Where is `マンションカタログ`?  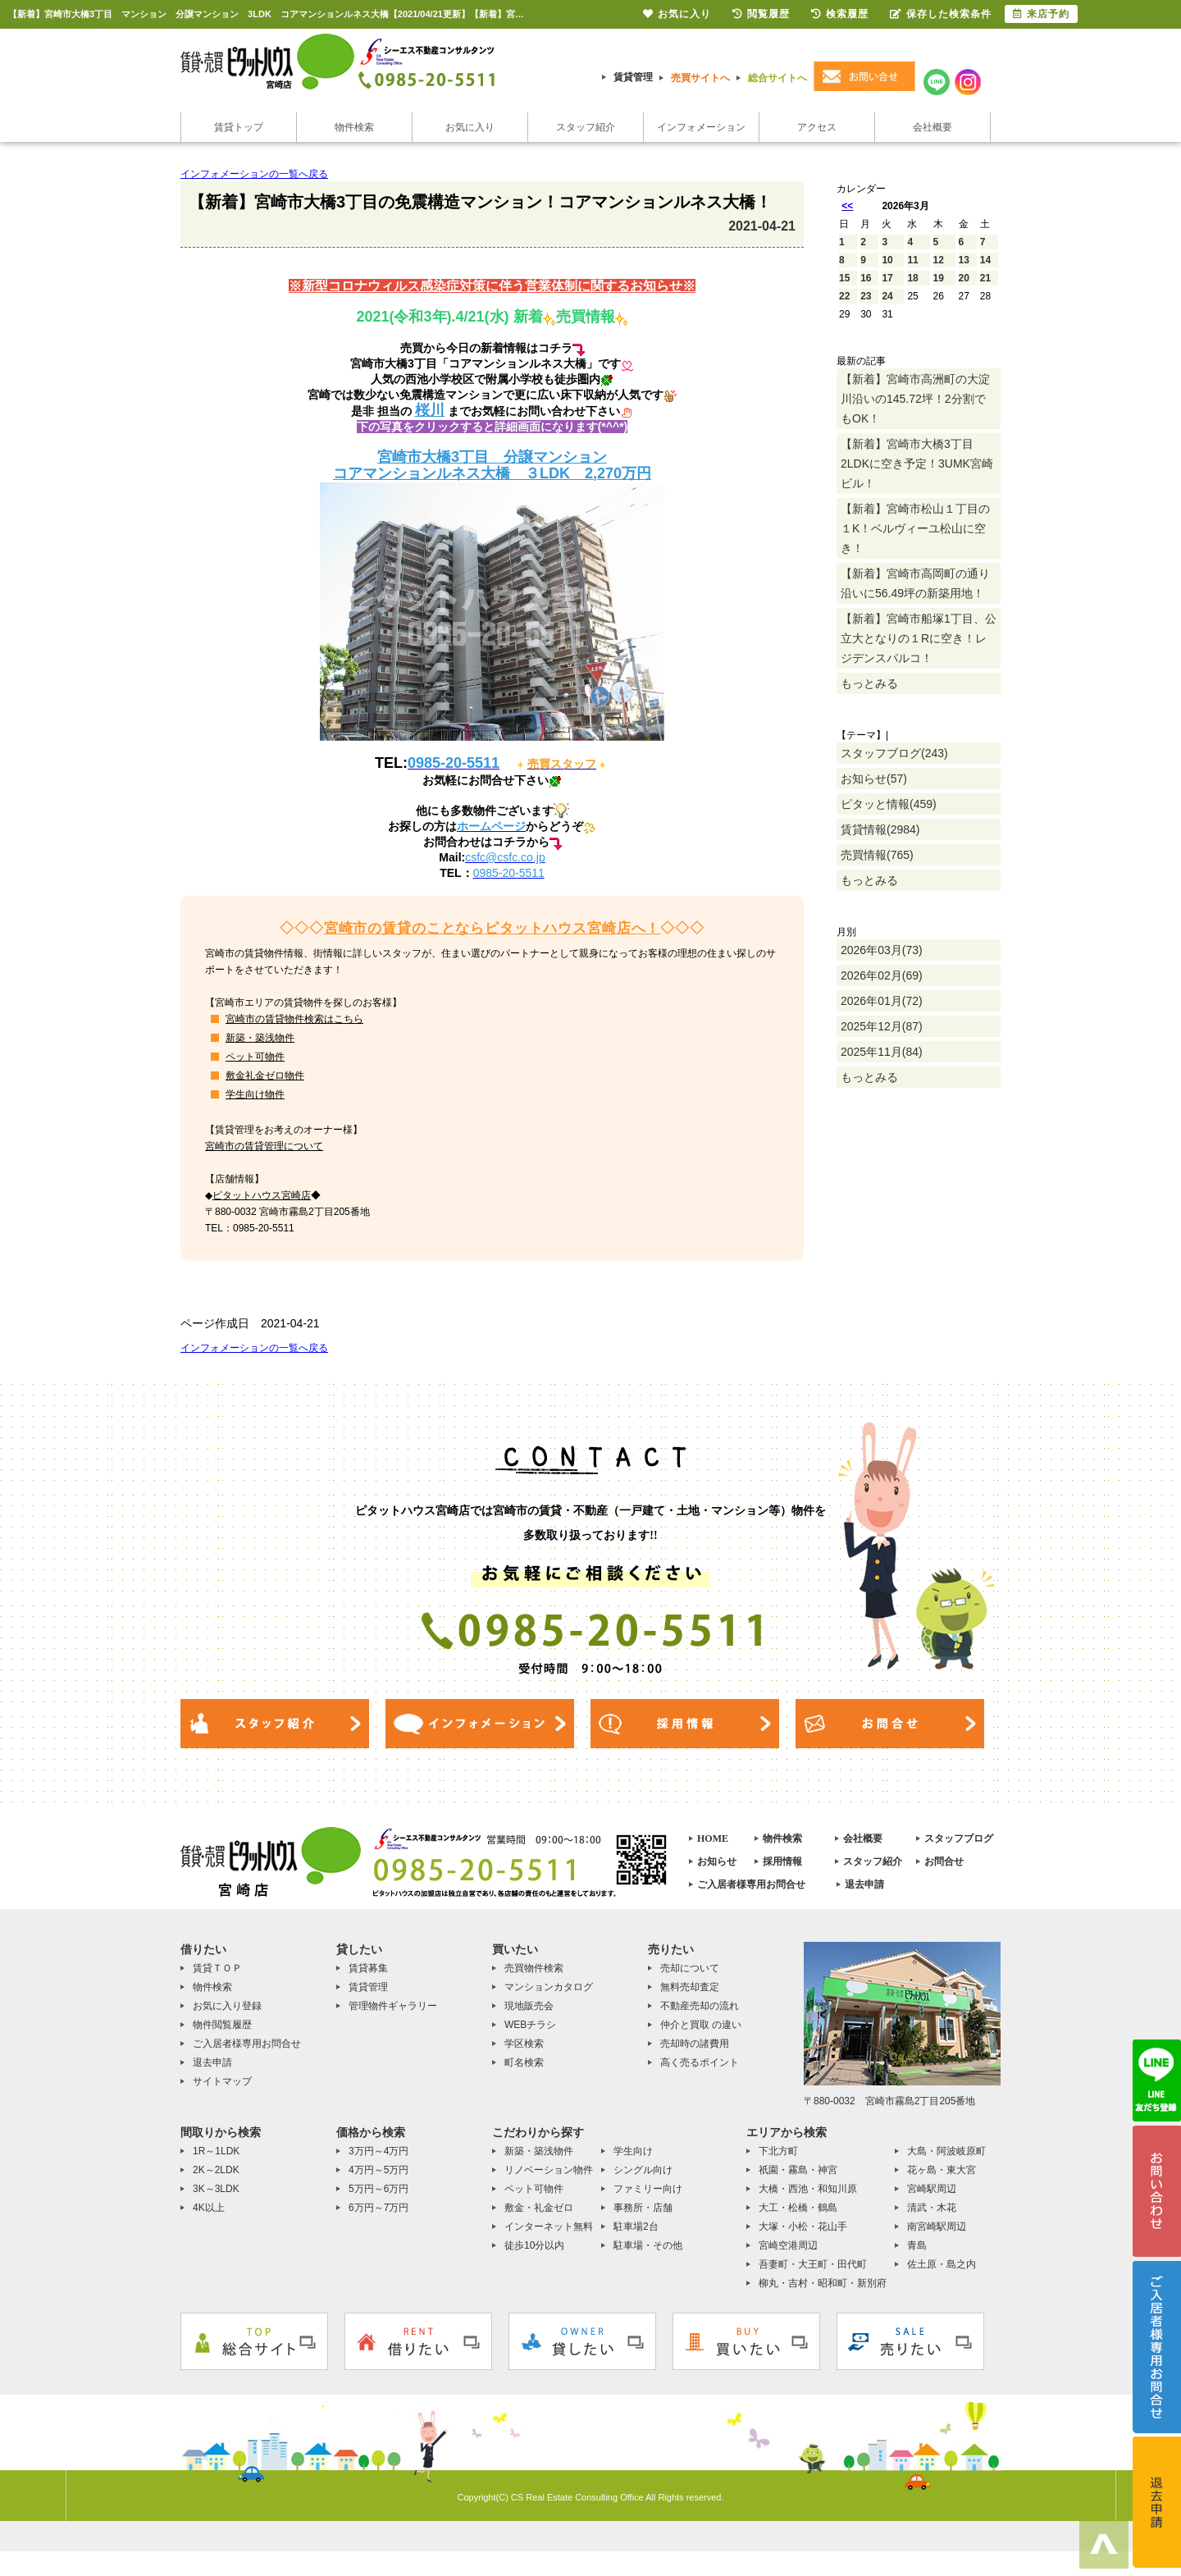 マンションカタログ is located at coordinates (548, 1987).